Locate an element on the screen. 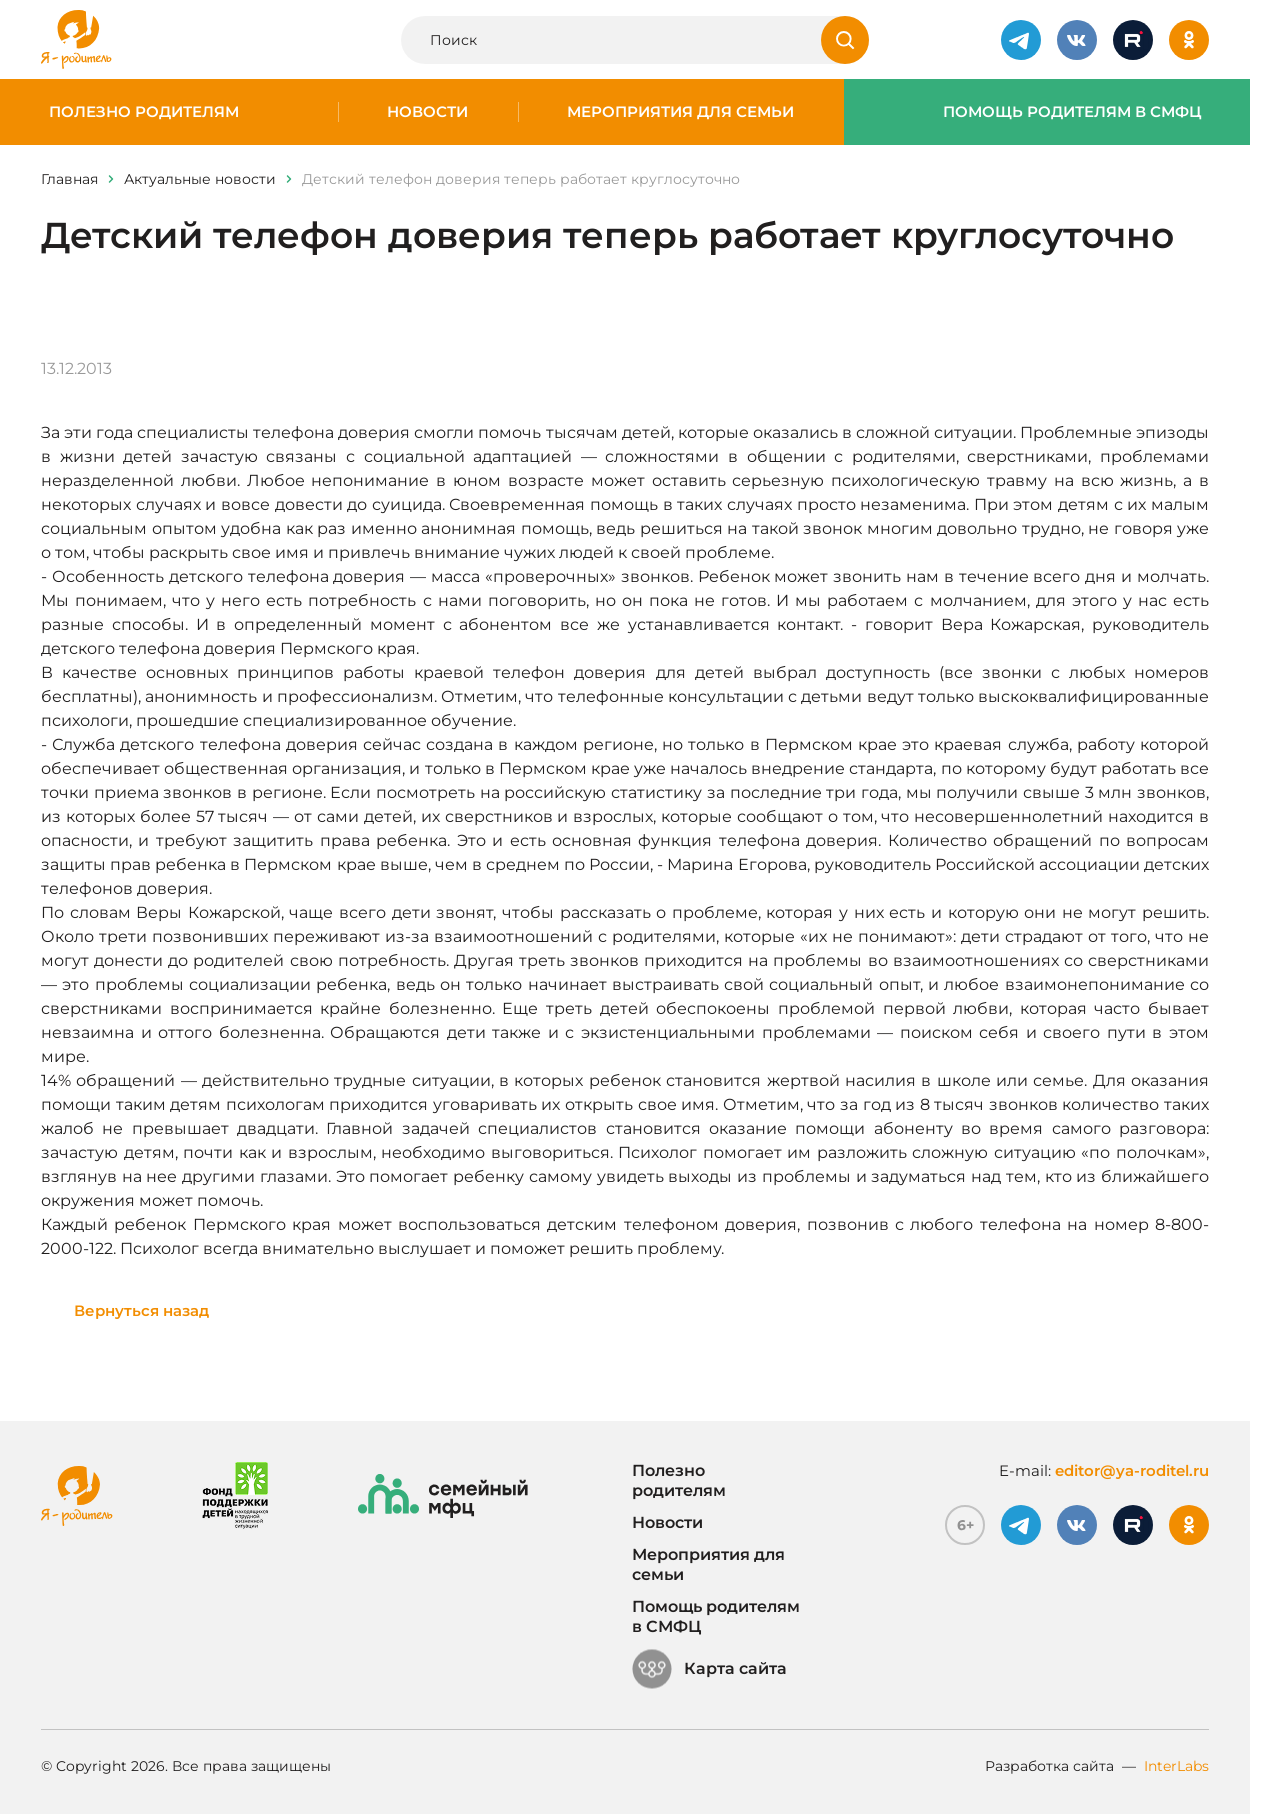 This screenshot has width=1265, height=1814. Вернуться назад is located at coordinates (141, 1310).